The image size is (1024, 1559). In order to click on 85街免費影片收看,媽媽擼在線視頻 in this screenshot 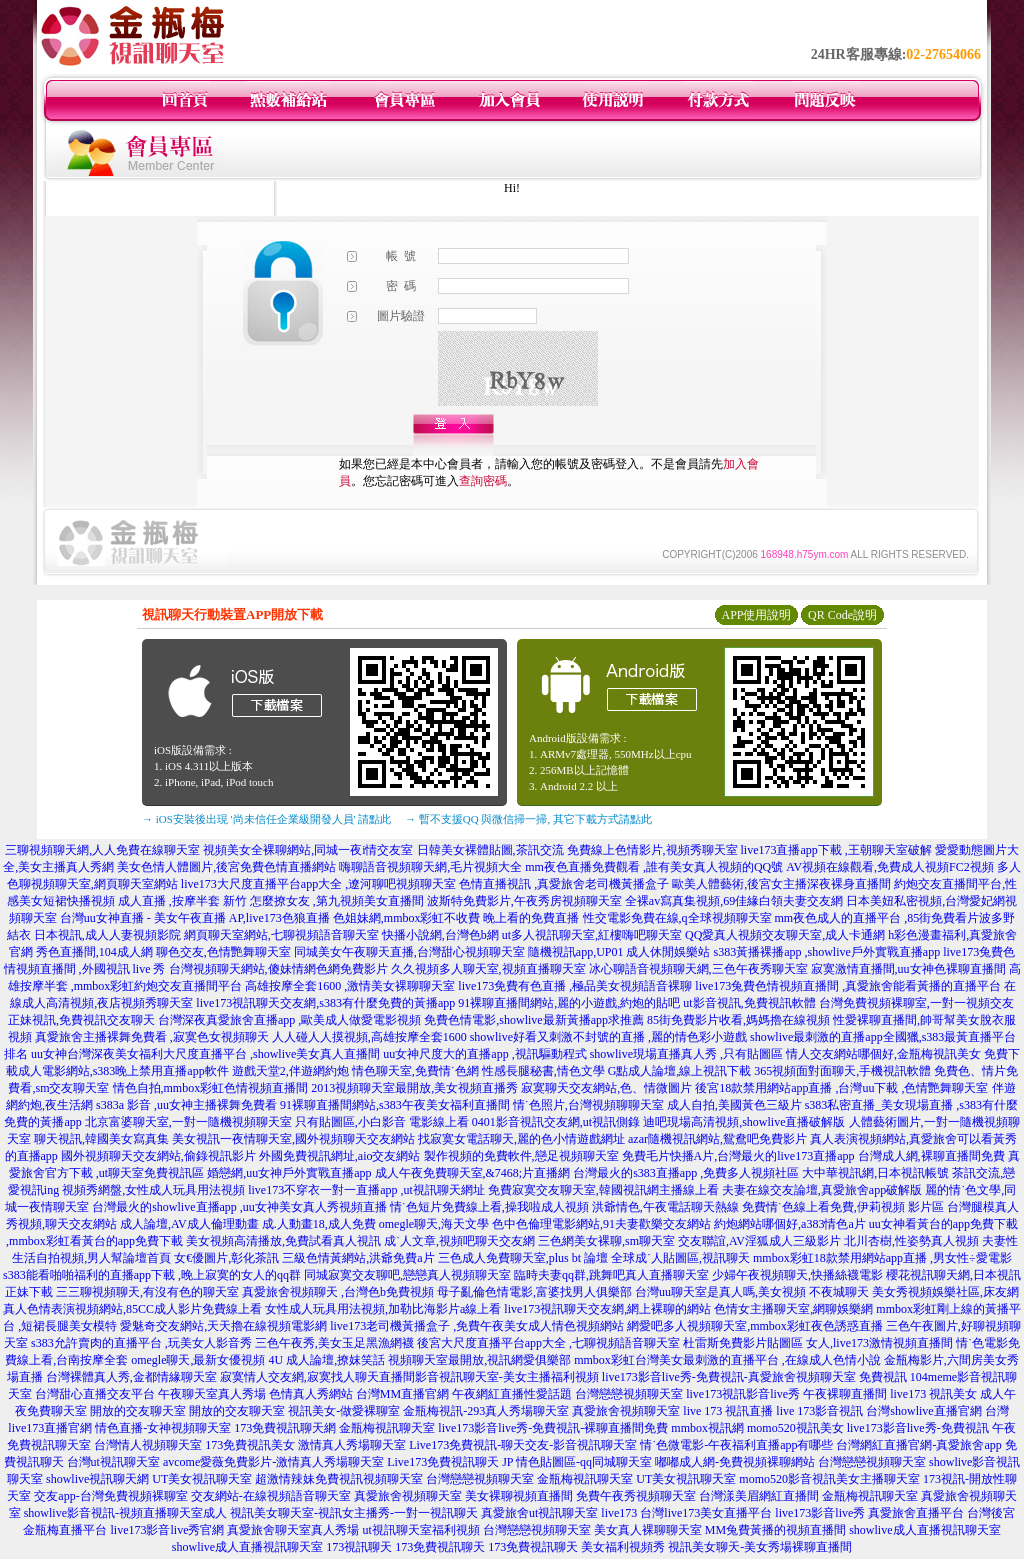, I will do `click(738, 1020)`.